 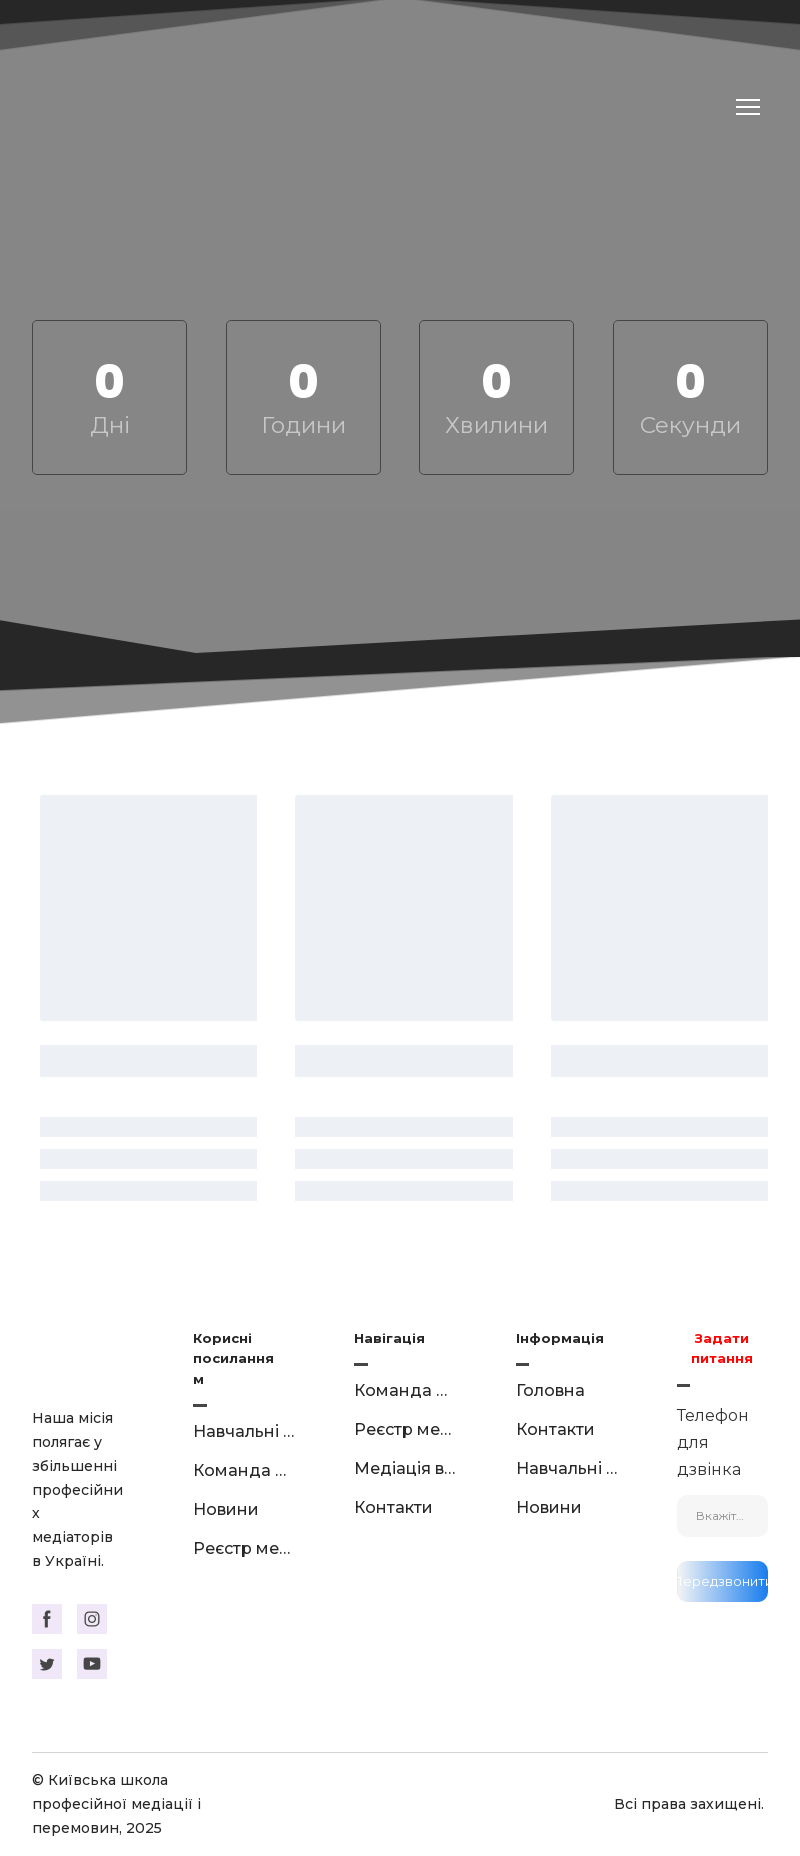 I want to click on [Return to home page], so click(x=188, y=107).